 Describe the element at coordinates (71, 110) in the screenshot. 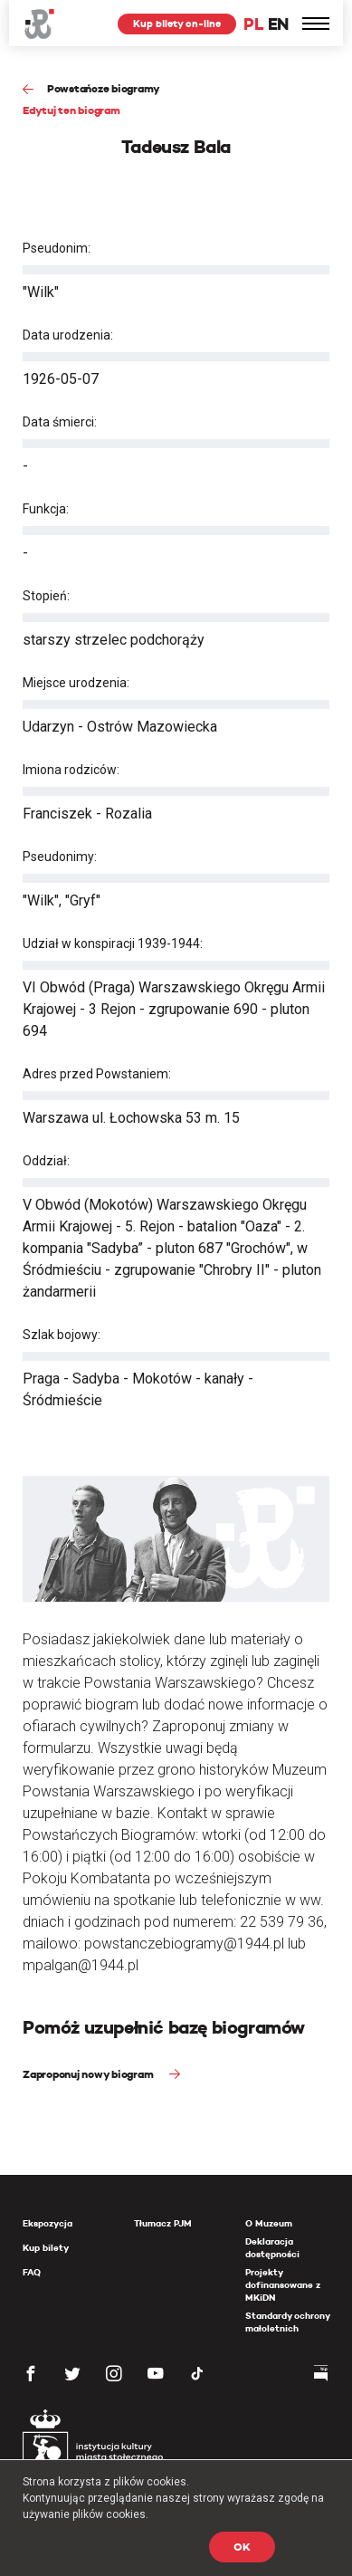

I see `Edytuj ten biogram` at that location.